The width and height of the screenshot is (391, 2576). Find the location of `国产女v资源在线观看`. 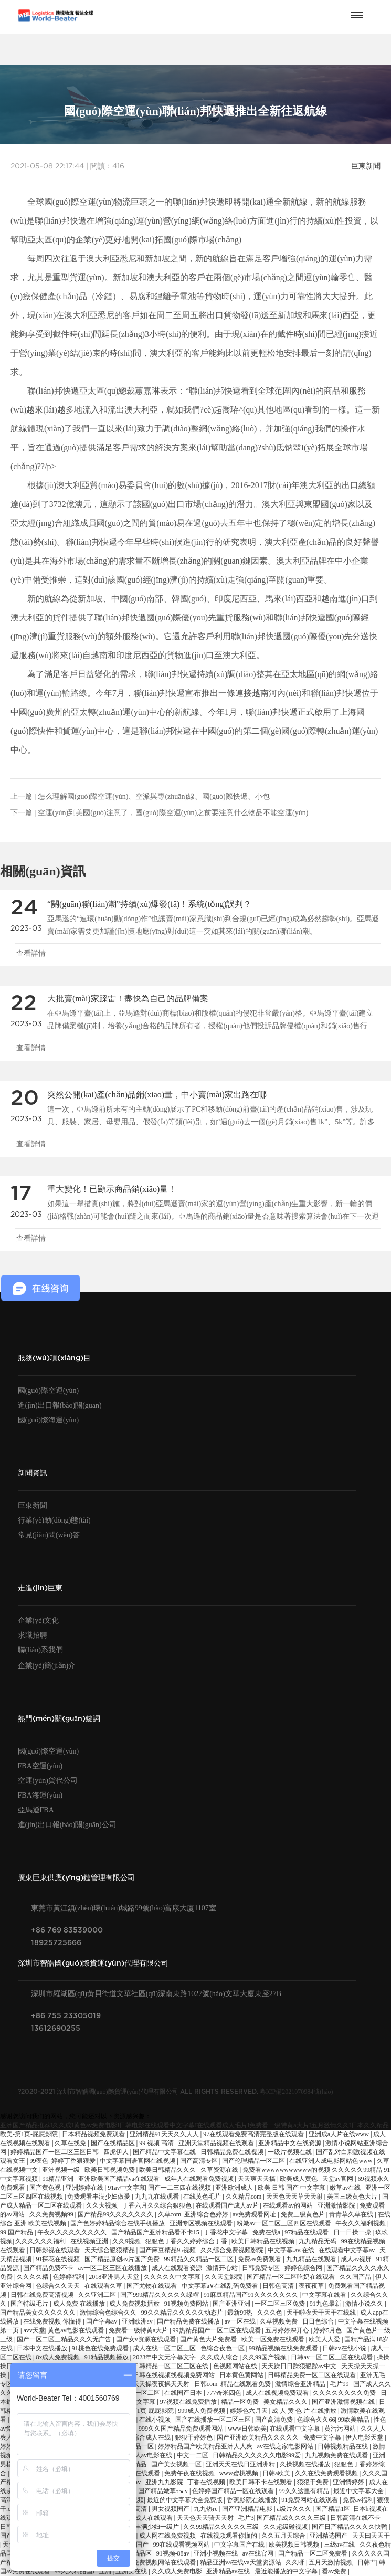

国产女v资源在线观看 is located at coordinates (146, 2339).